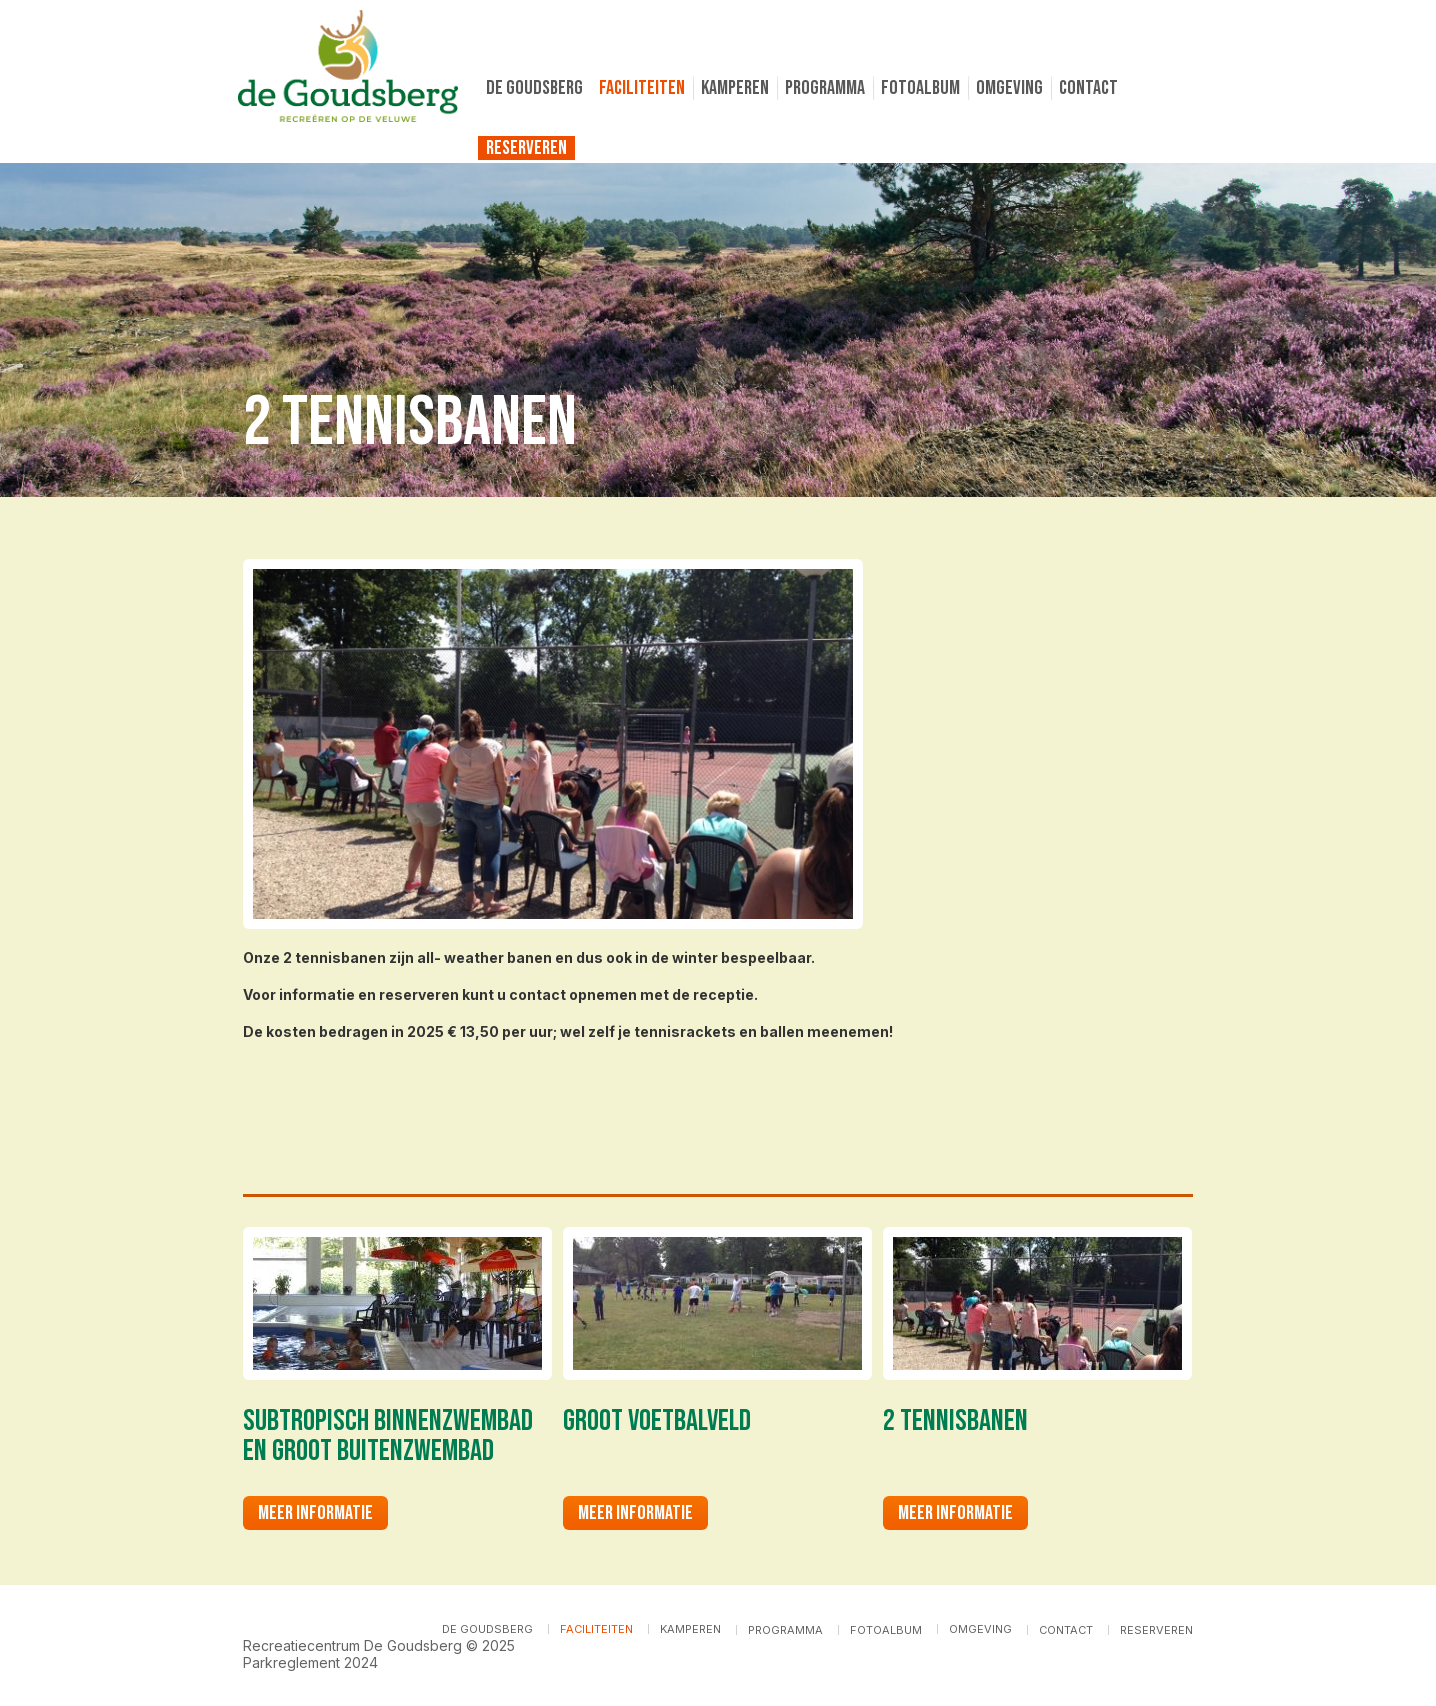  Describe the element at coordinates (825, 88) in the screenshot. I see `Programma` at that location.